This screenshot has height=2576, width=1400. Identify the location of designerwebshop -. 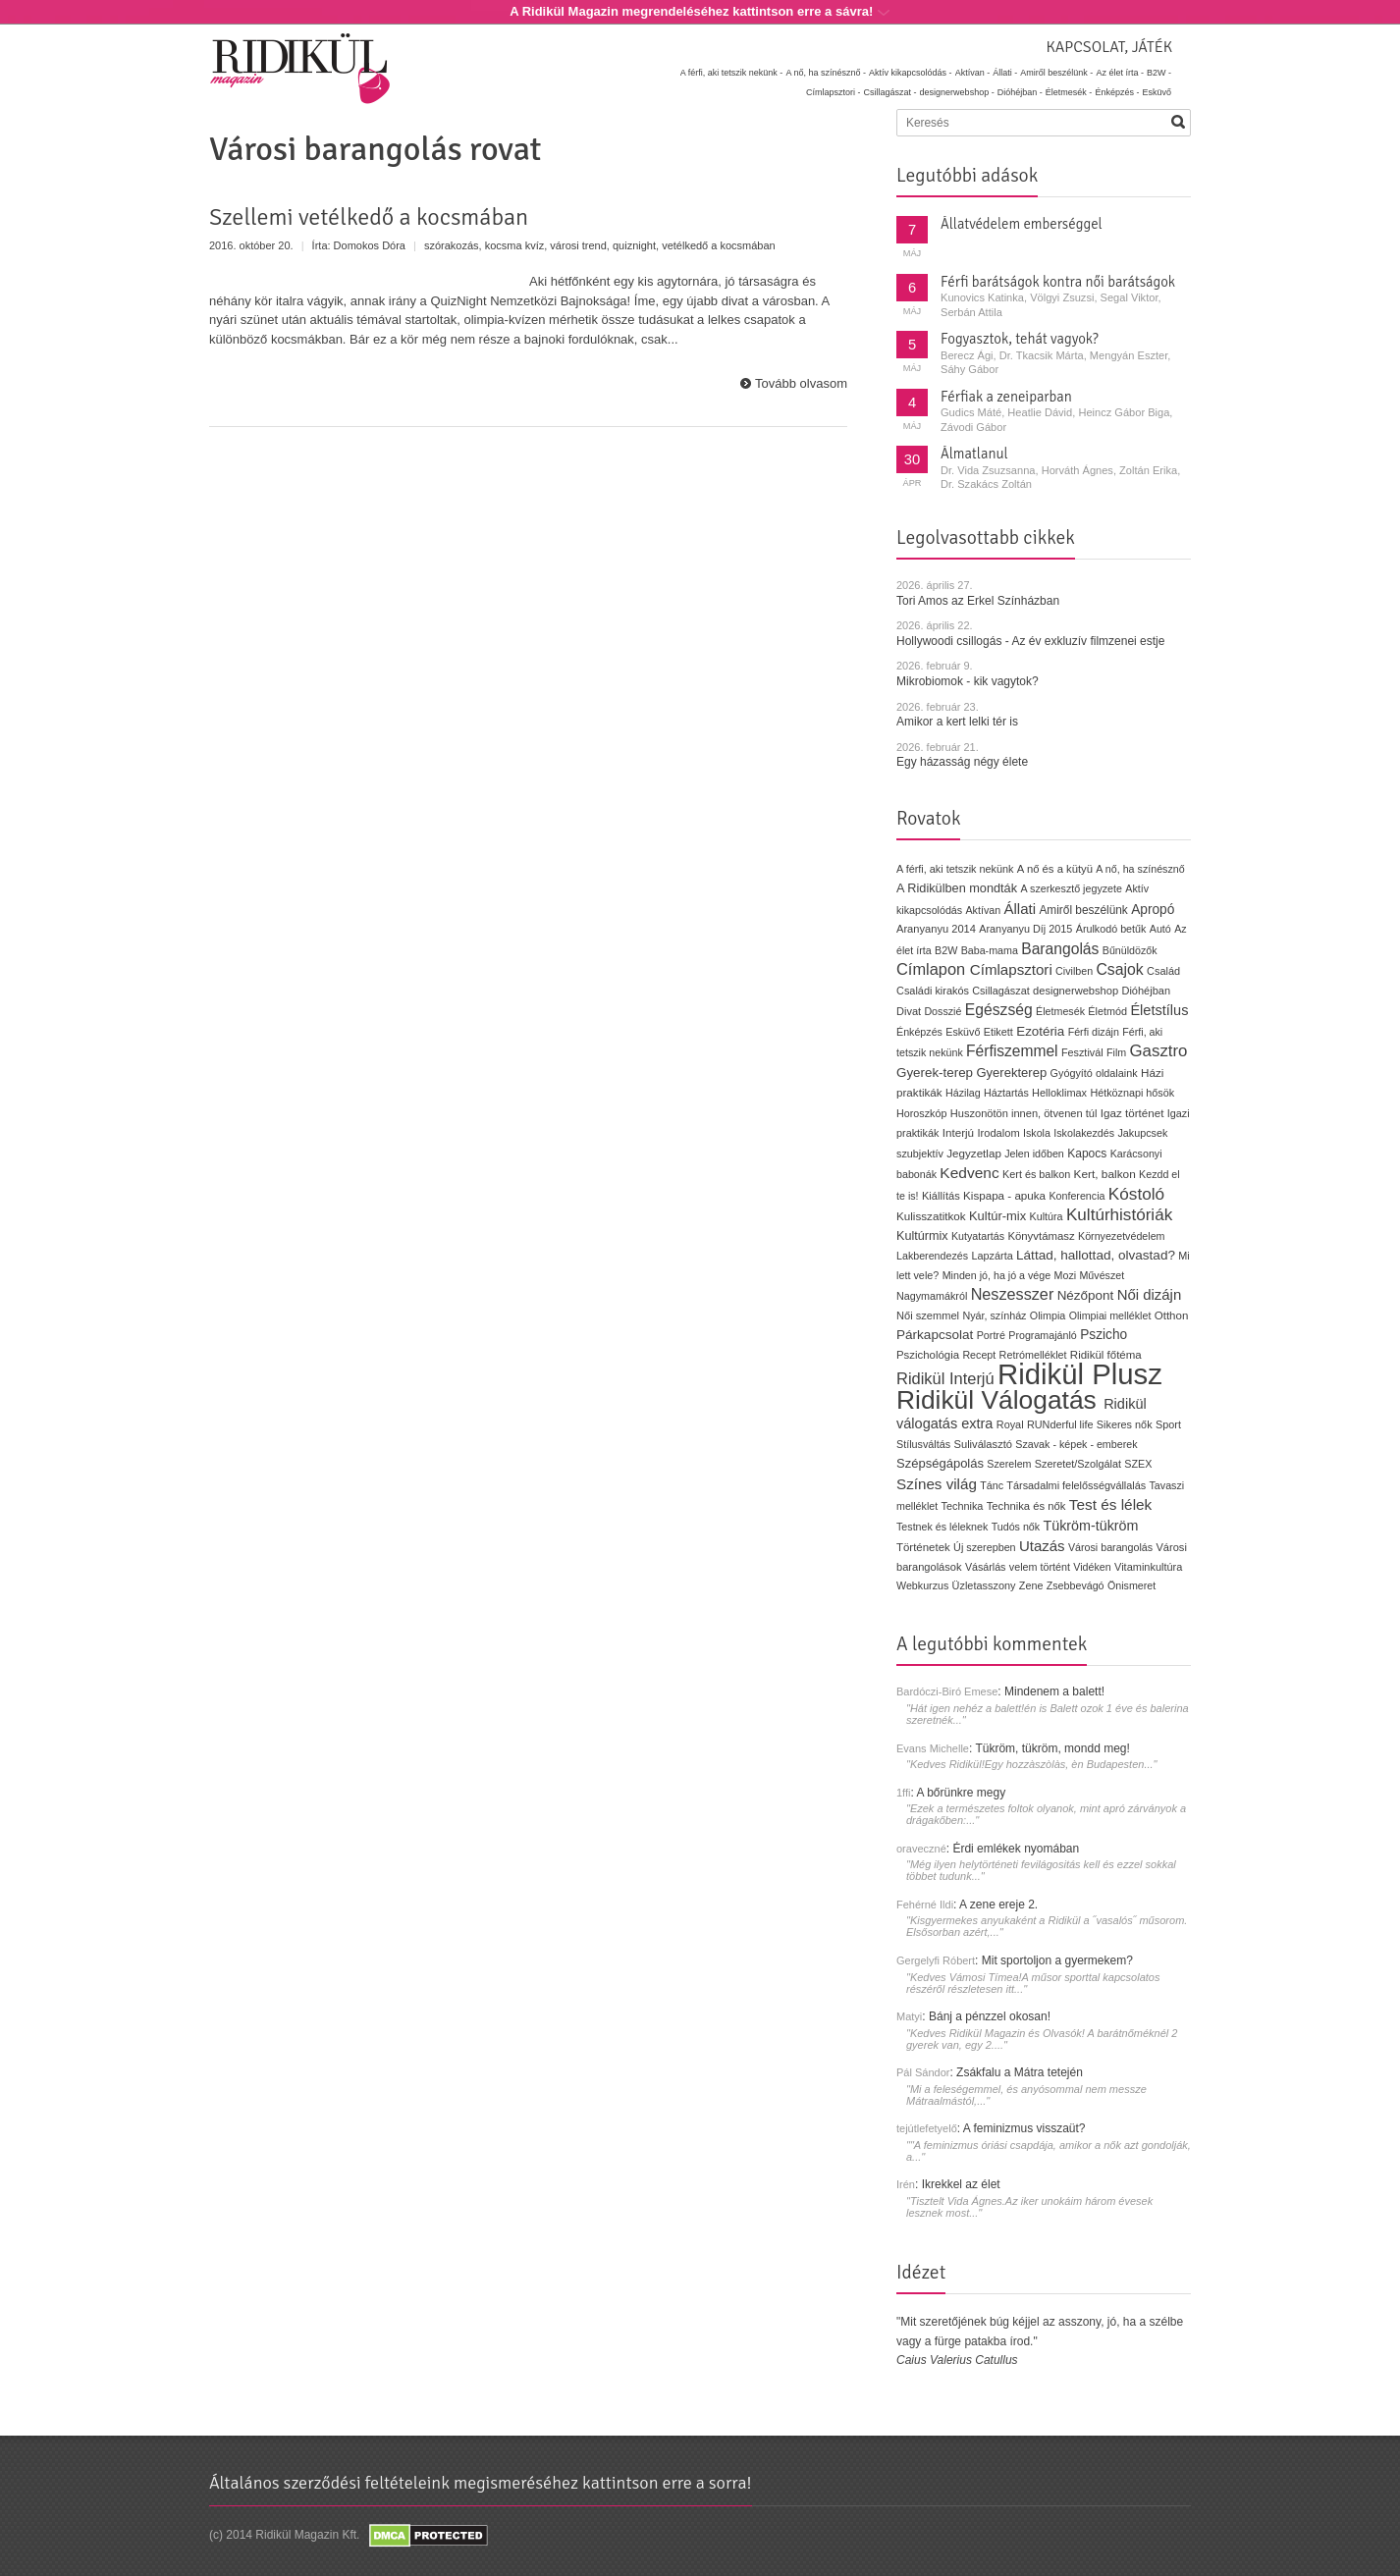
(957, 92).